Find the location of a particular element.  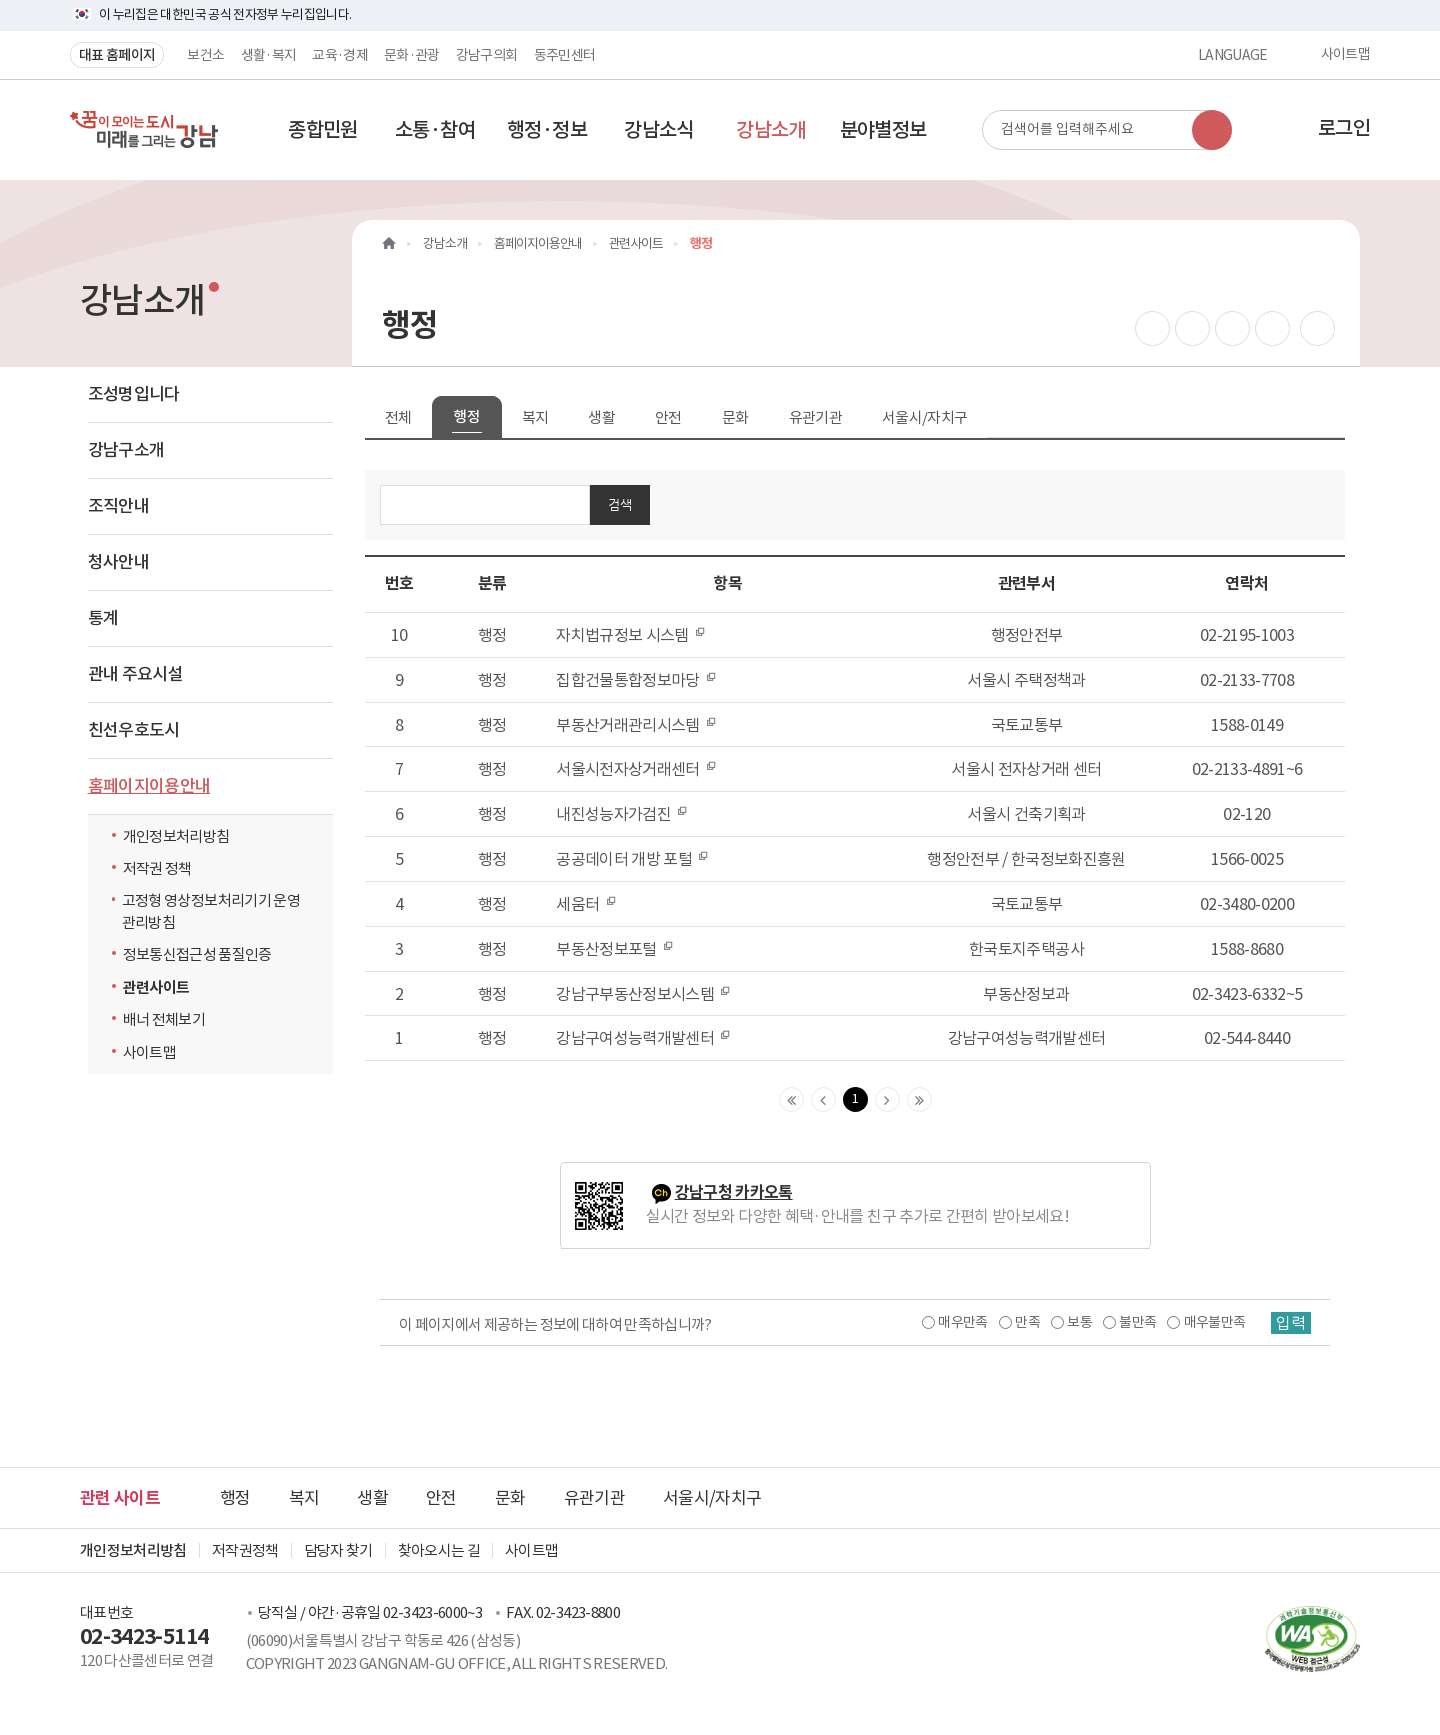

보통 is located at coordinates (1079, 1322).